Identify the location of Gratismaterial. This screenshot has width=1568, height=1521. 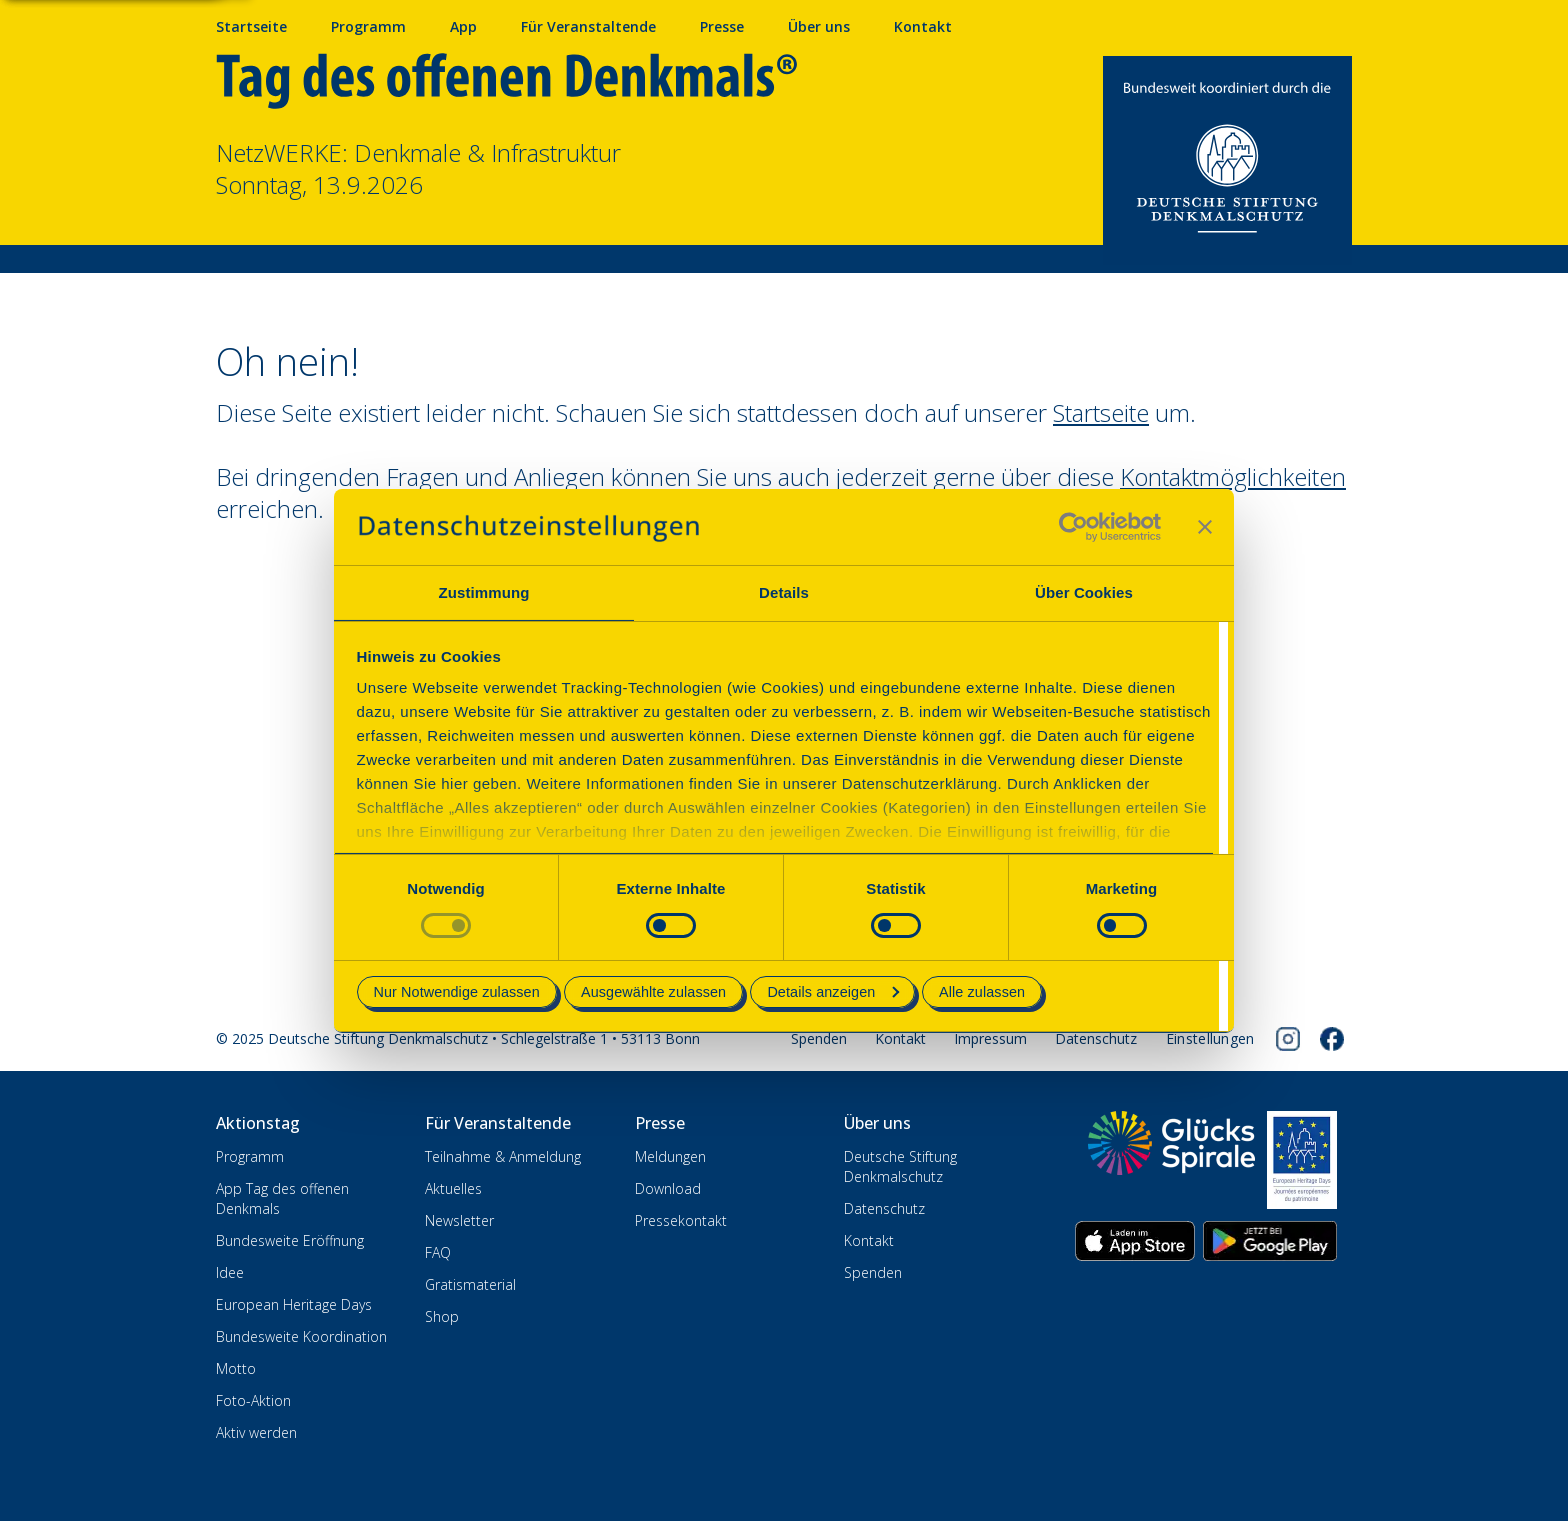
(470, 1284).